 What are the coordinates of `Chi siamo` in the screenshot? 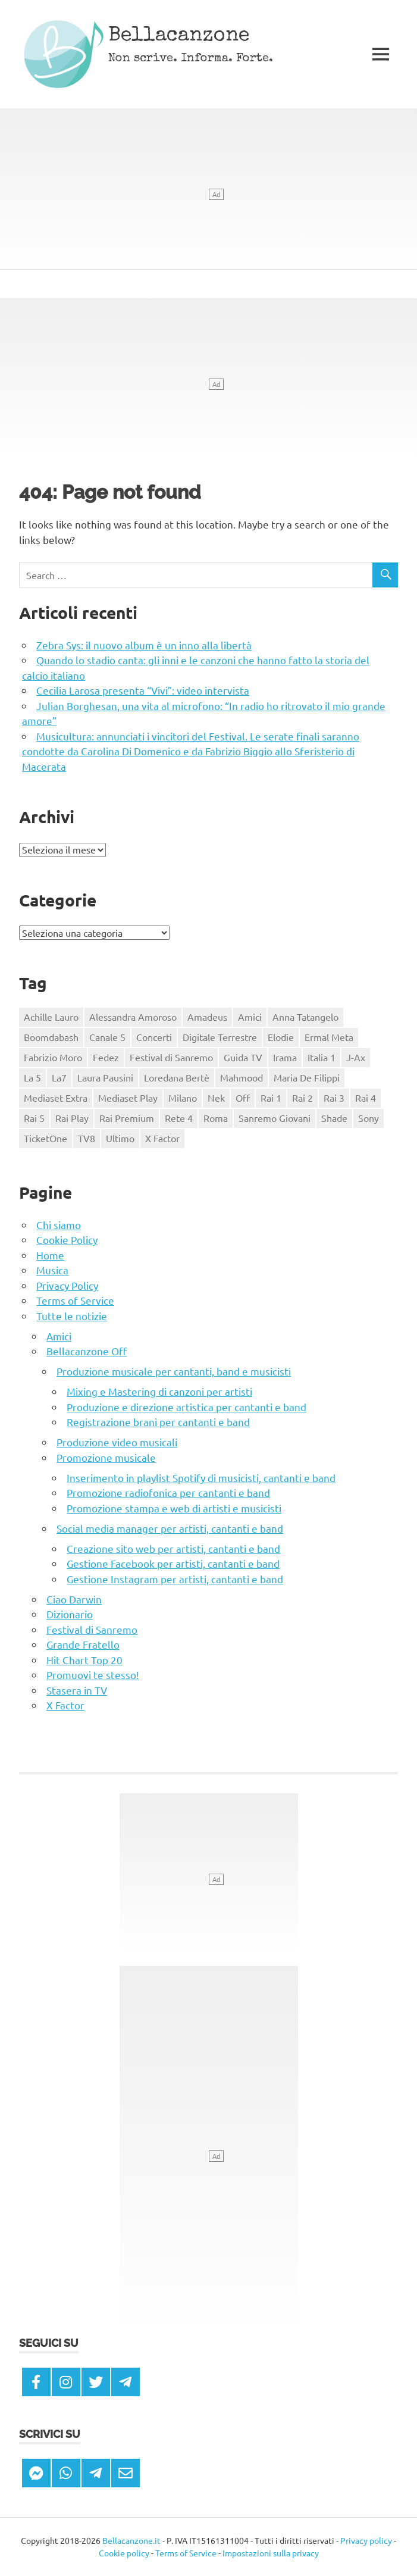 It's located at (58, 1224).